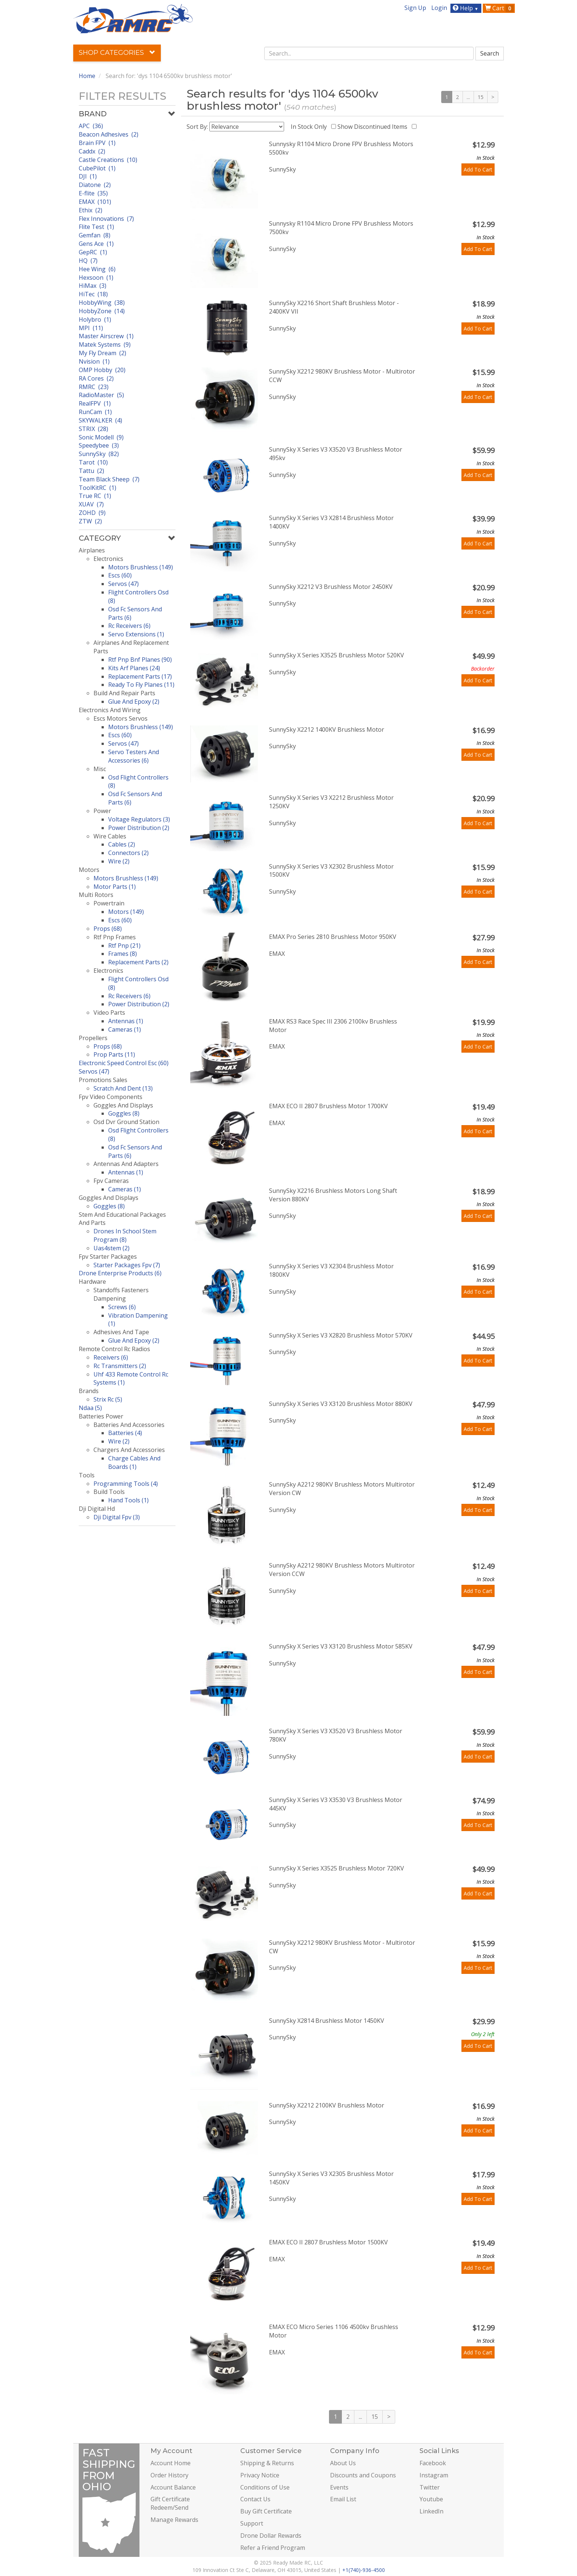 The height and width of the screenshot is (2576, 577). Describe the element at coordinates (140, 567) in the screenshot. I see `Motors Brushless (149)` at that location.